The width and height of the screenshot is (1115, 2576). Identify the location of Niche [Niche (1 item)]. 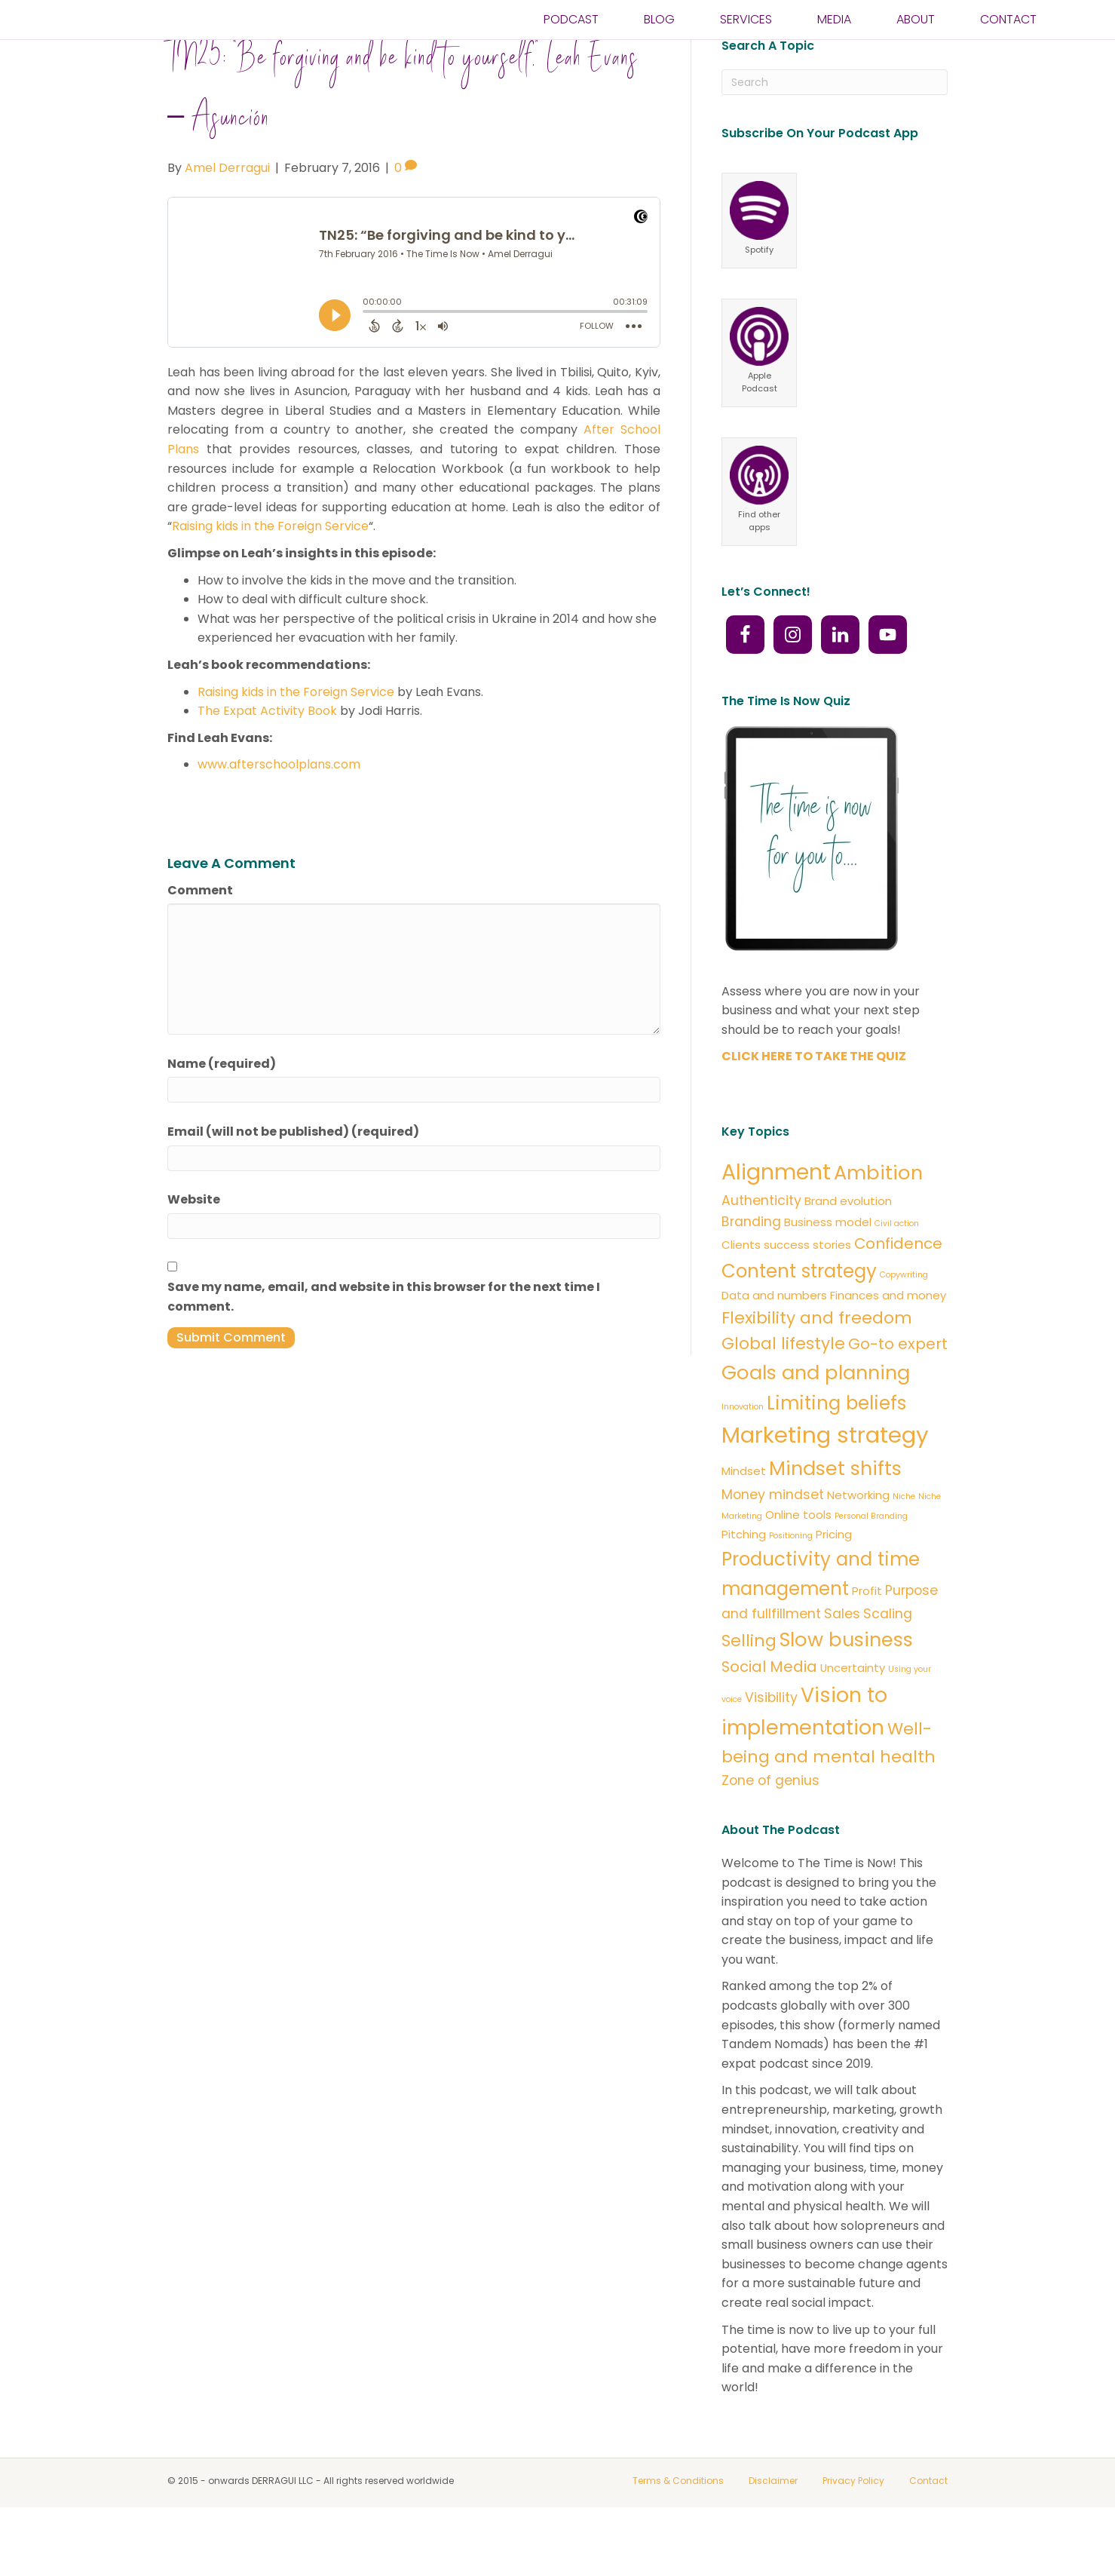
(904, 1537).